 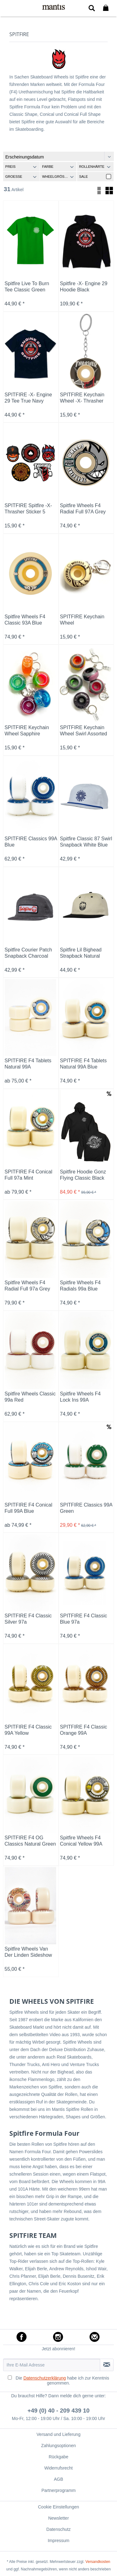 What do you see at coordinates (83, 1730) in the screenshot?
I see `SPITFIRE F4 Classic Orange 99A` at bounding box center [83, 1730].